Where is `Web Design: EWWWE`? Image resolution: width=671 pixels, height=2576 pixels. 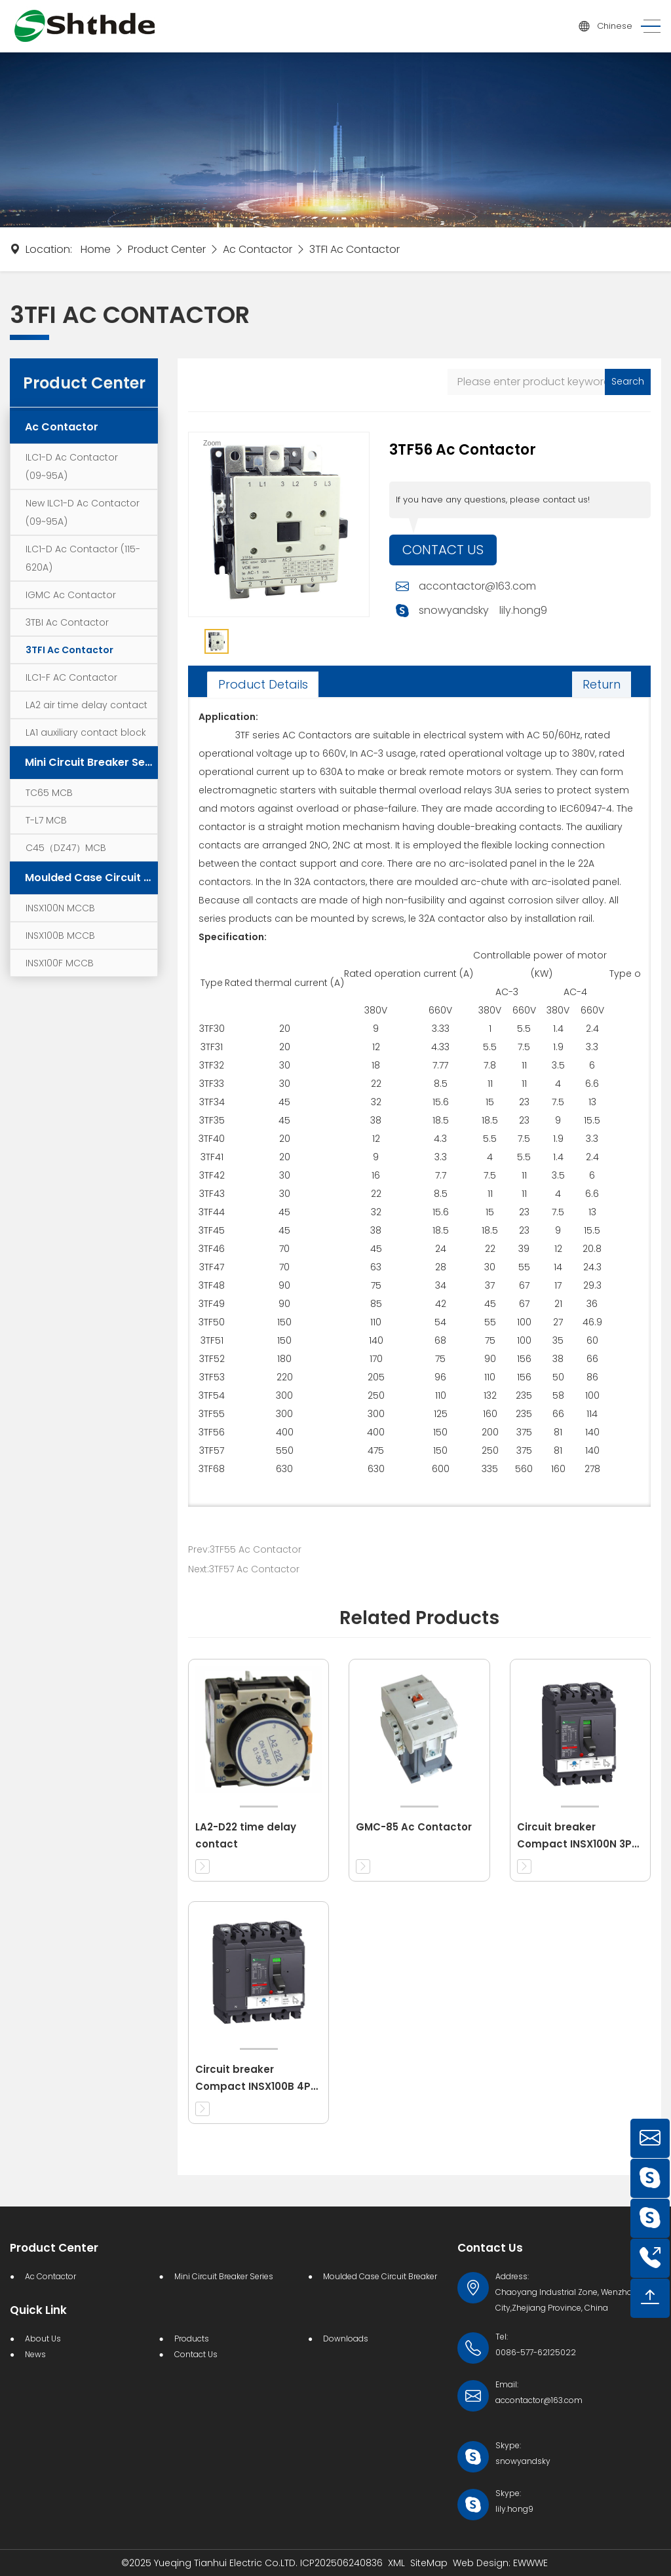
Web Design: EWWWE is located at coordinates (500, 2562).